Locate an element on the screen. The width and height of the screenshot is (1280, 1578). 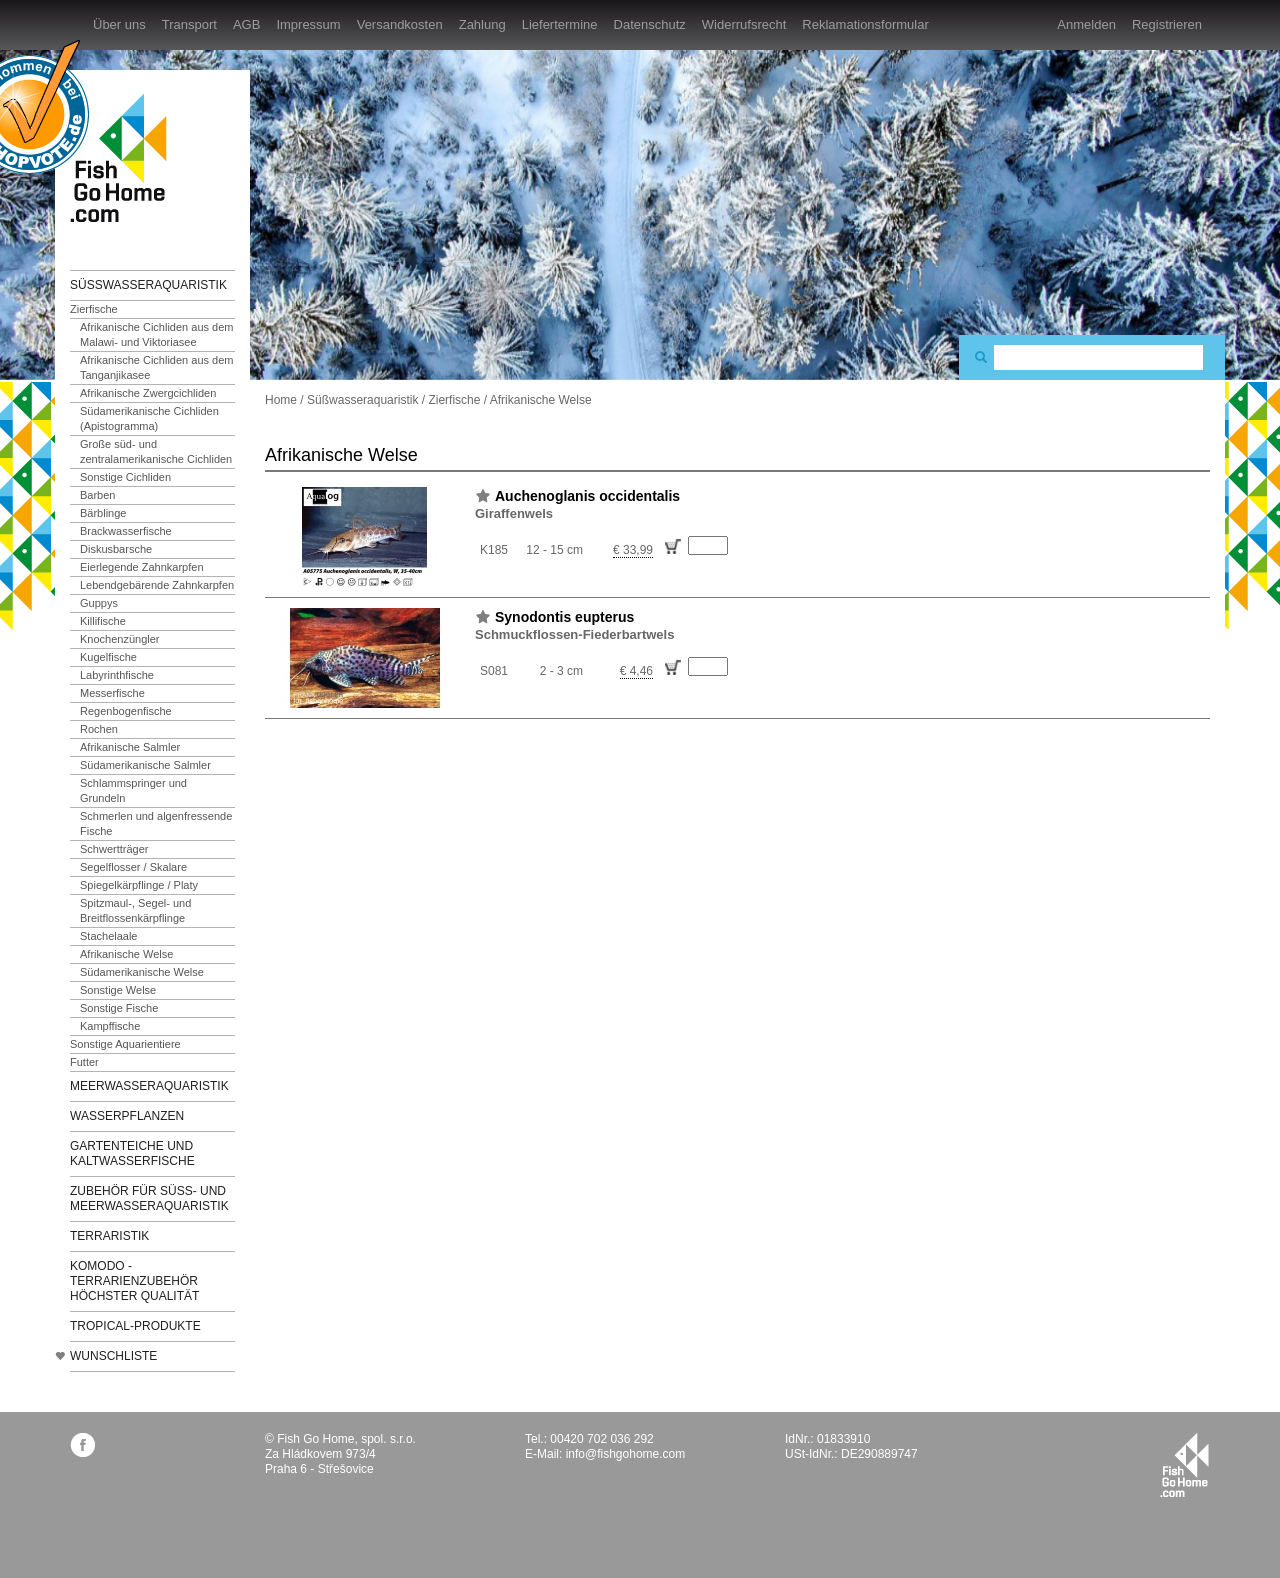
Schlammspringer und Grundeln is located at coordinates (133, 790).